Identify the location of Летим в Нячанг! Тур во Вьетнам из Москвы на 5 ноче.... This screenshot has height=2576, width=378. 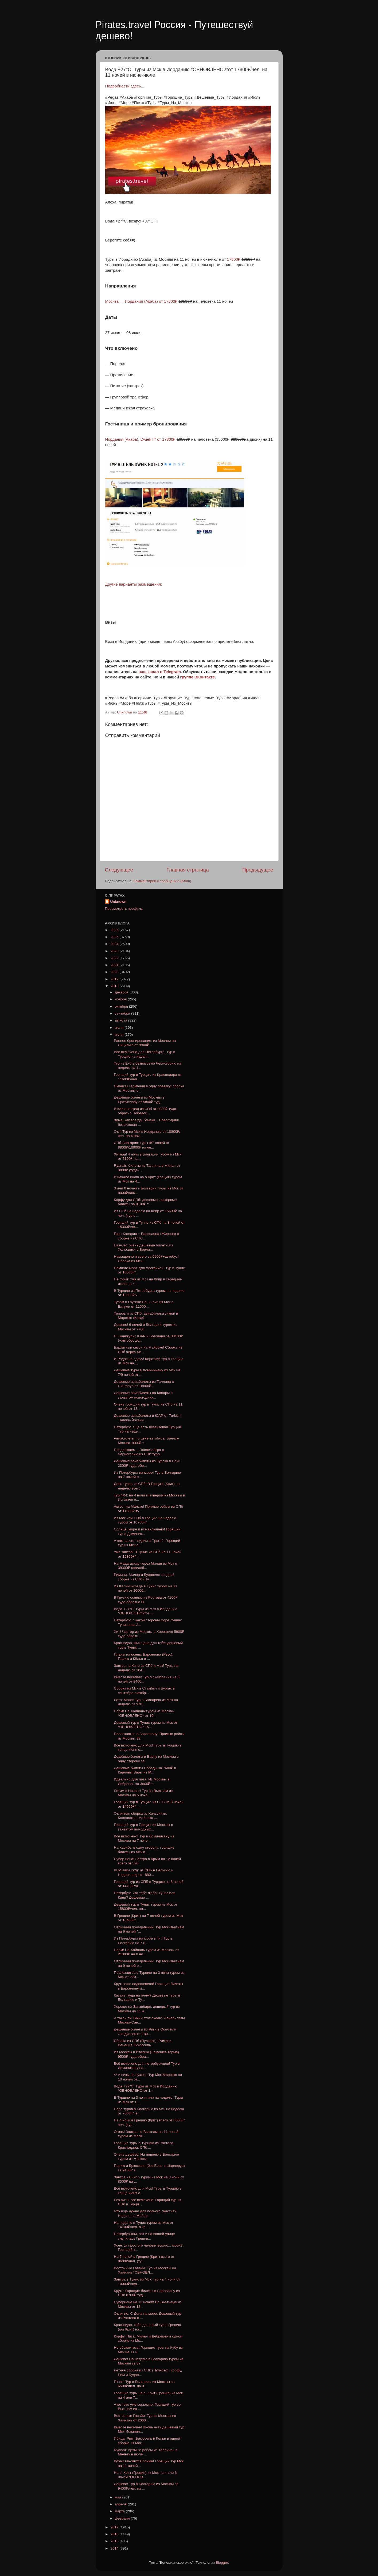
(143, 1793).